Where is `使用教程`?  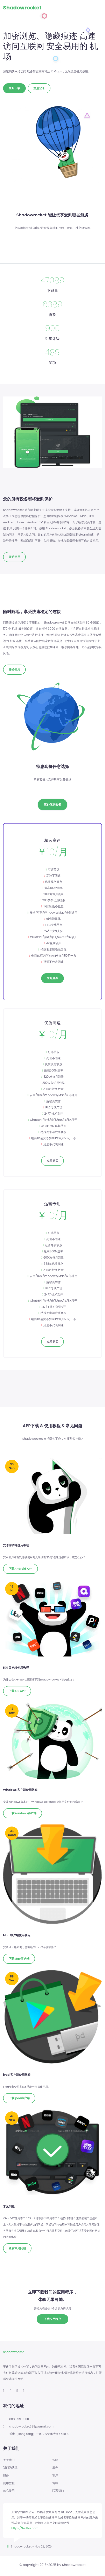
使用教程 is located at coordinates (9, 2483).